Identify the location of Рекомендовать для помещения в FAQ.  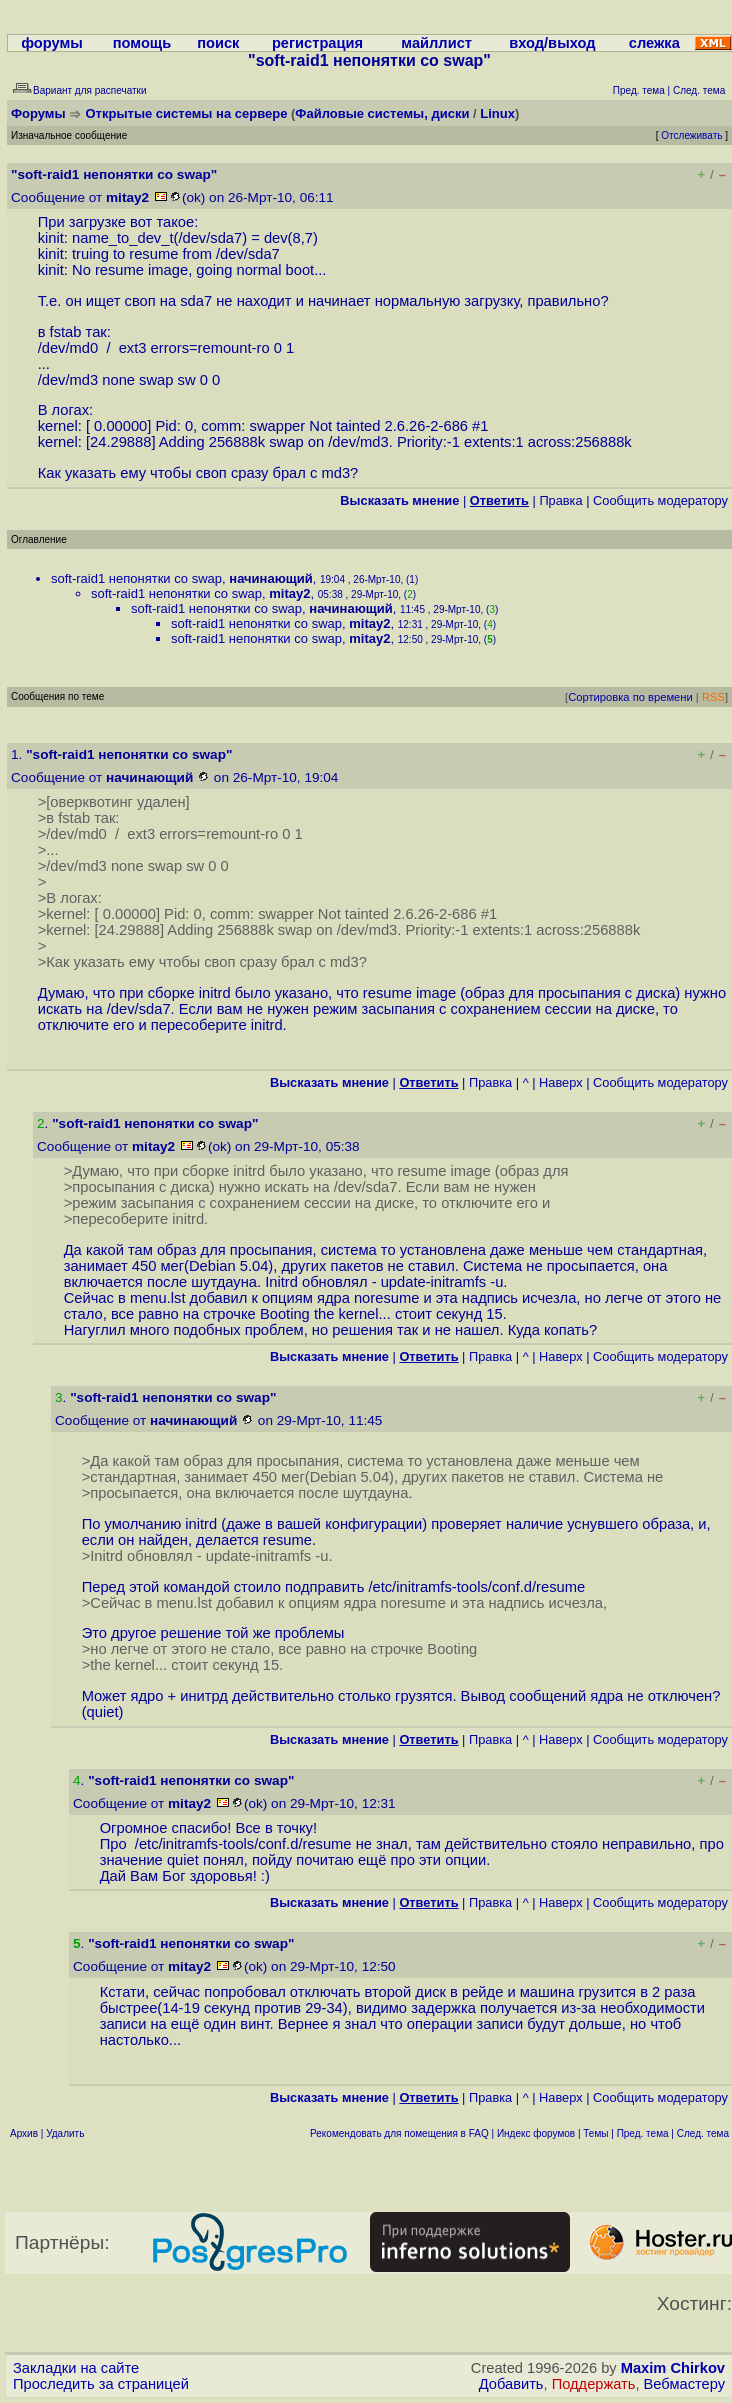
(399, 2133).